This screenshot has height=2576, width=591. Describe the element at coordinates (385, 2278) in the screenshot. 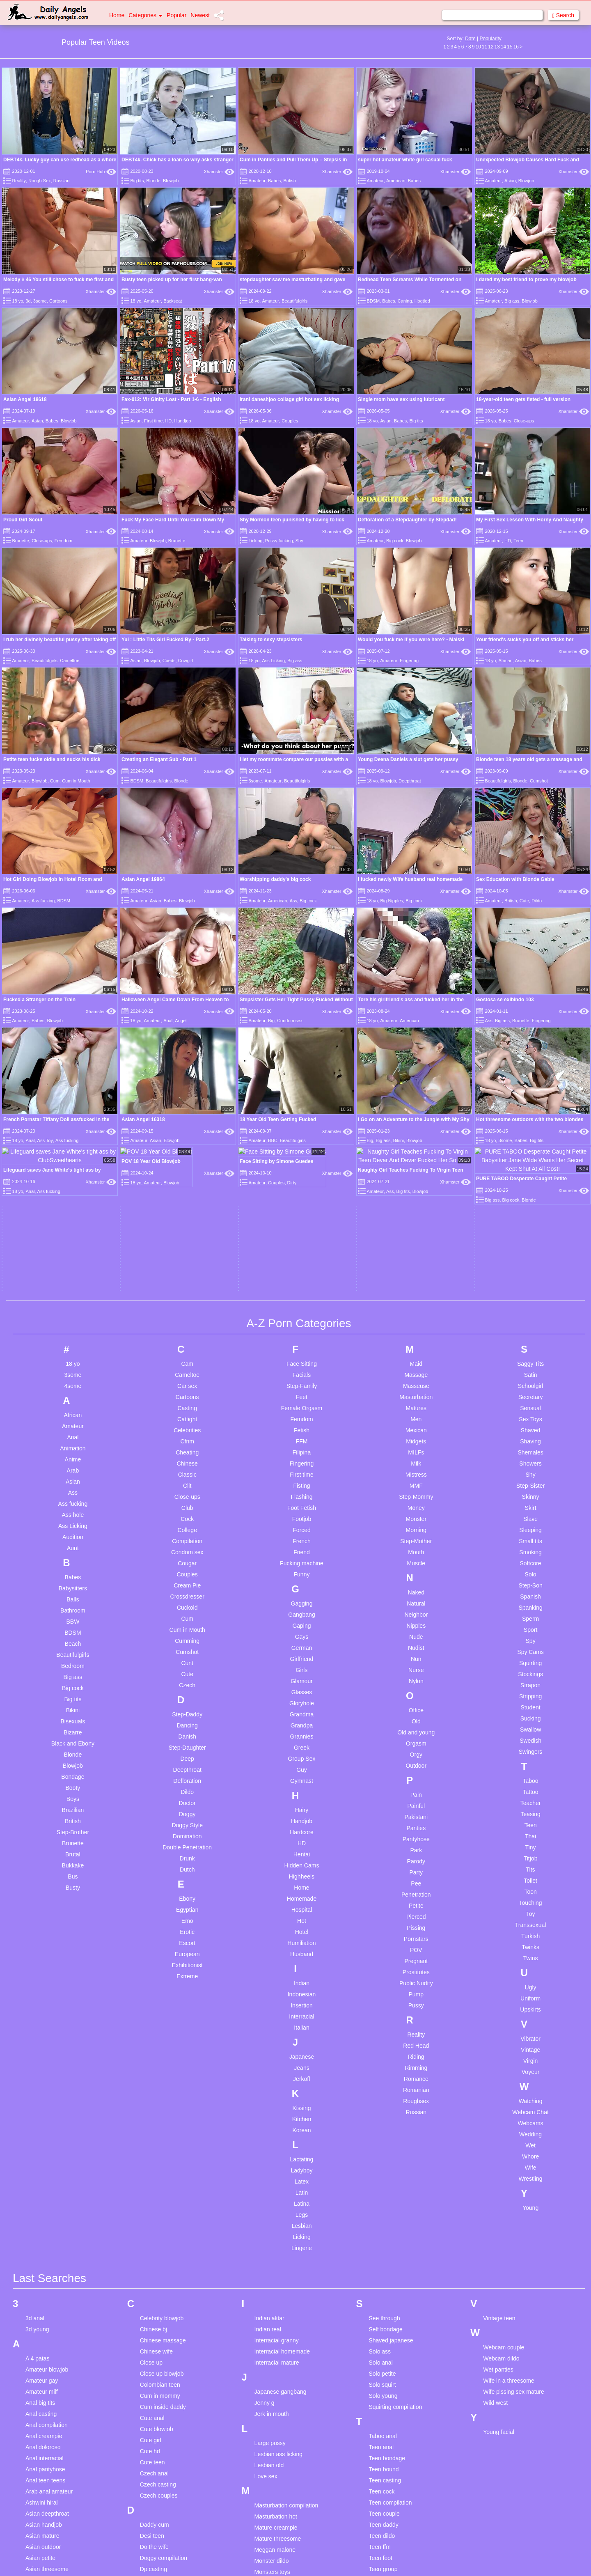

I see `Teen lesbian` at that location.